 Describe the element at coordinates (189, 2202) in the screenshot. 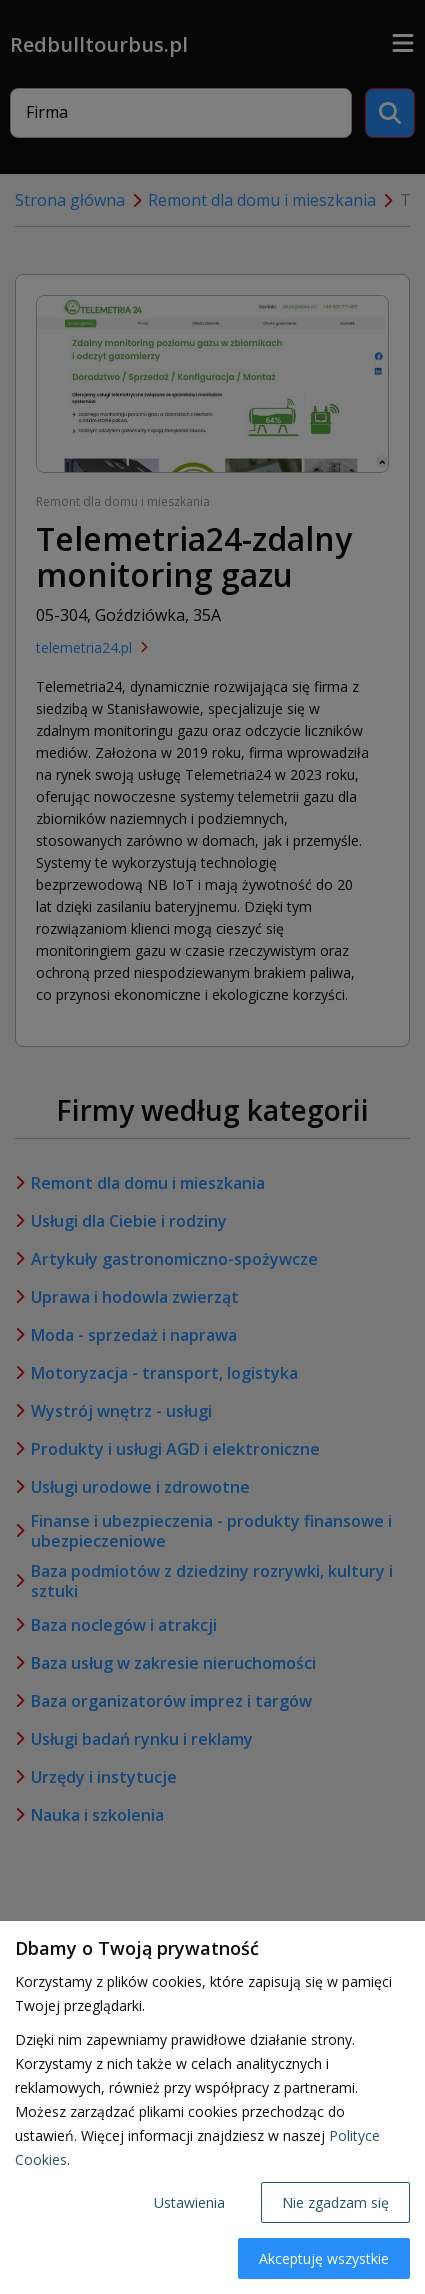

I see `Ustawienia` at that location.